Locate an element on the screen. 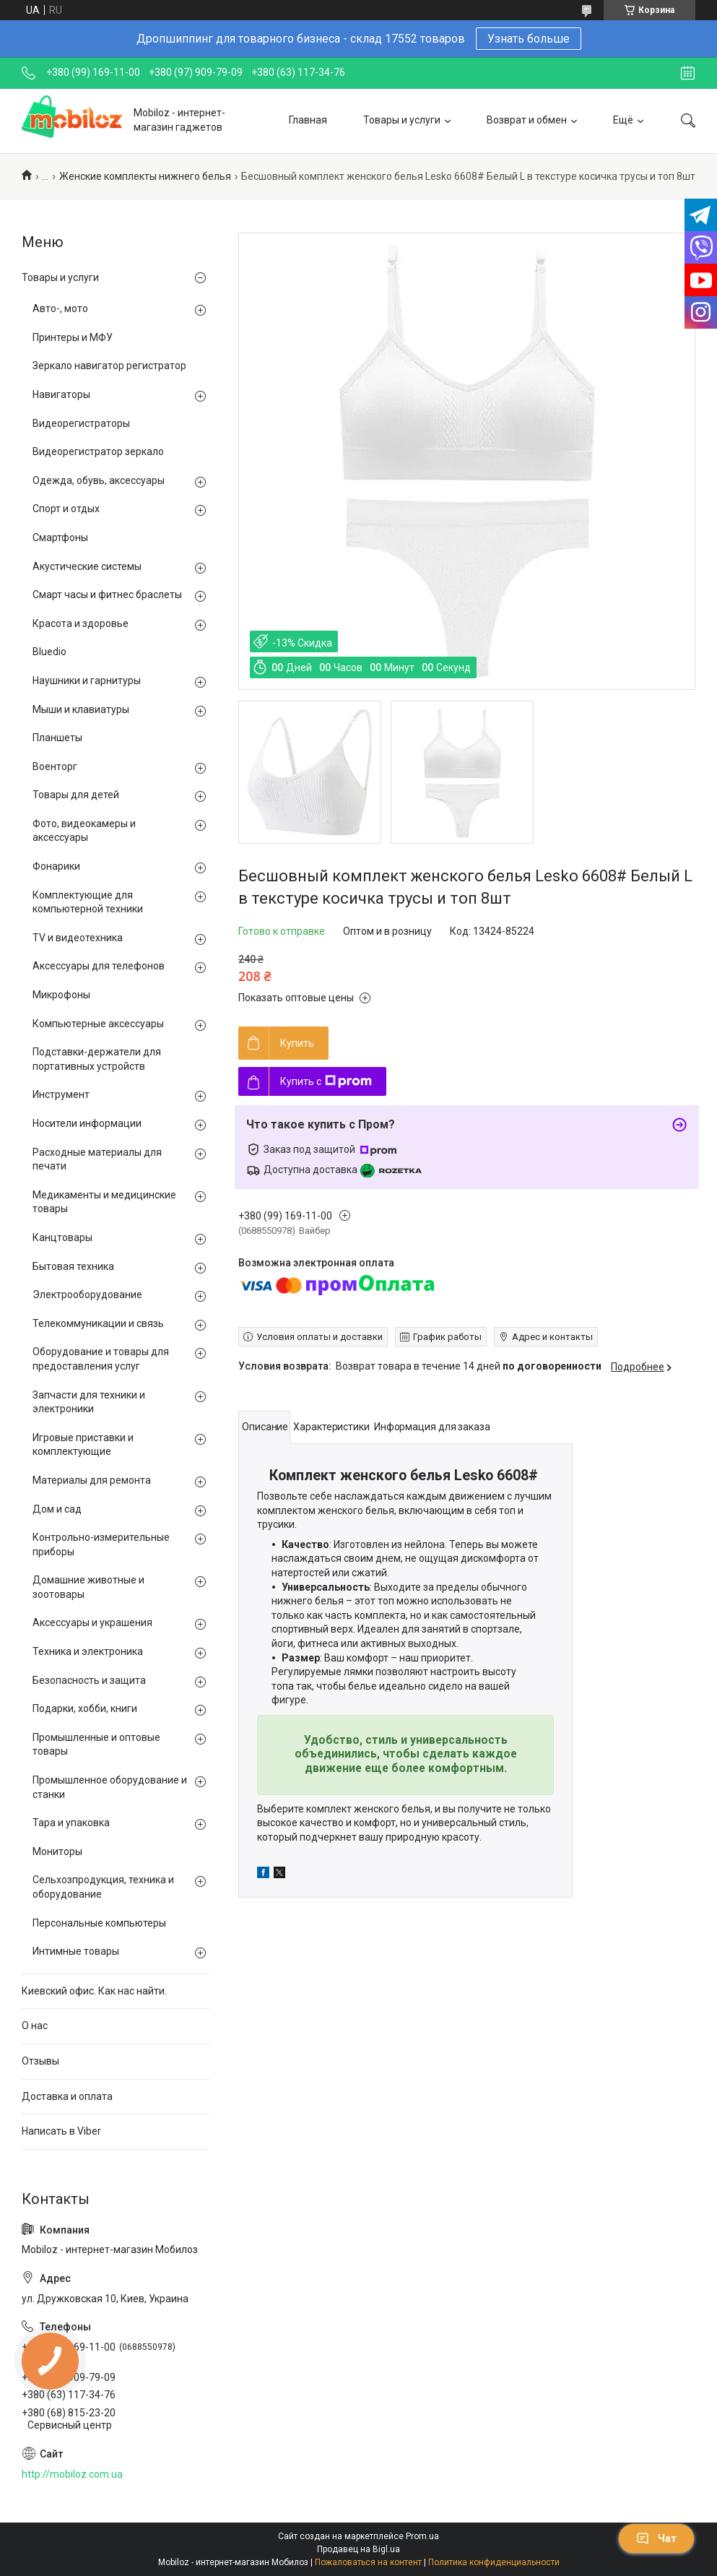  Женские комплекты нижнего белья is located at coordinates (145, 176).